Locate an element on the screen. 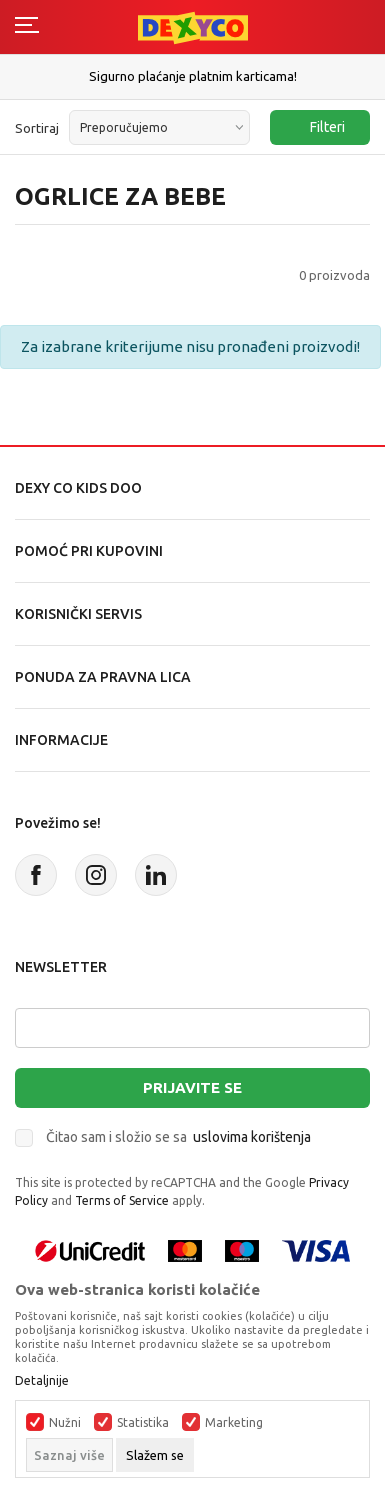 This screenshot has height=1500, width=385. Sigurno plaćanje platnim karticama! is located at coordinates (193, 76).